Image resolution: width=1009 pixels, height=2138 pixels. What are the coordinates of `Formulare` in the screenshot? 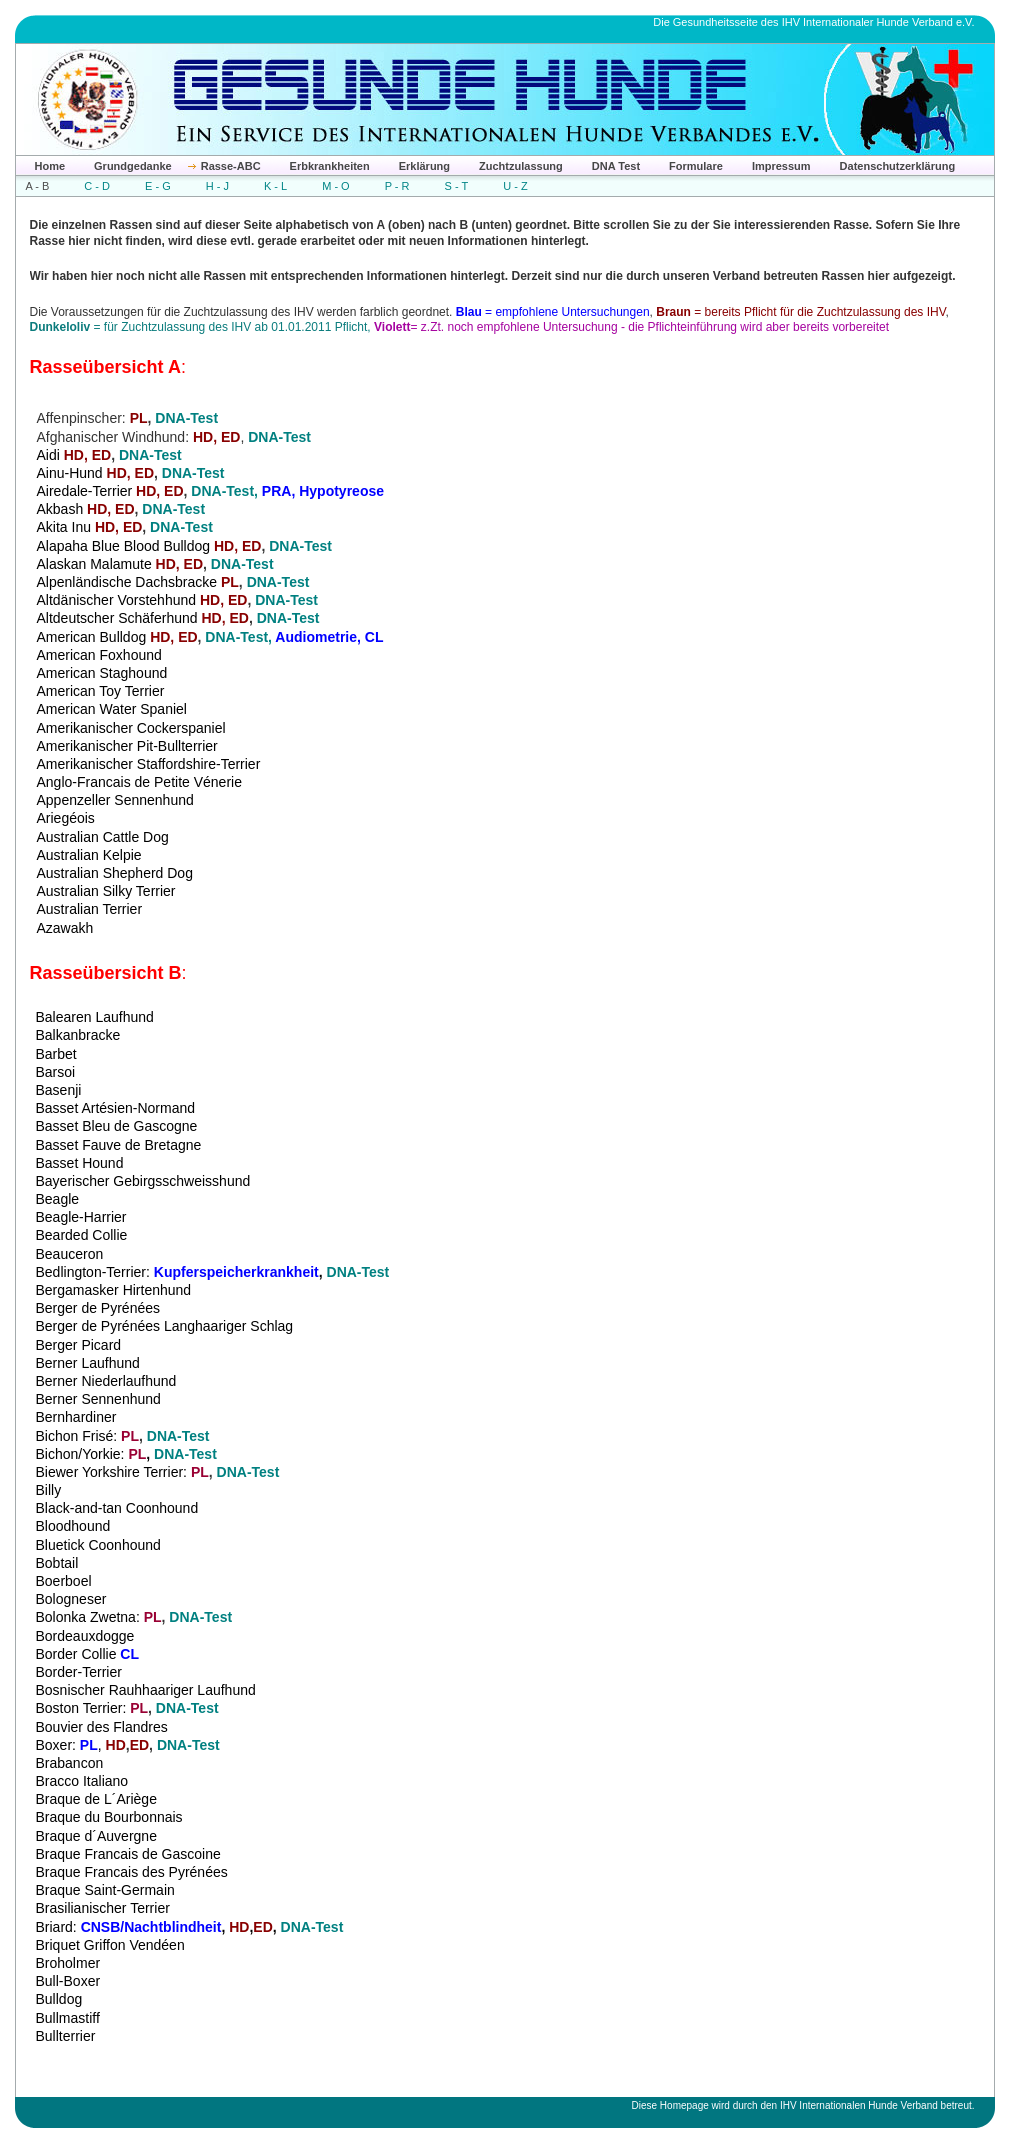 It's located at (696, 166).